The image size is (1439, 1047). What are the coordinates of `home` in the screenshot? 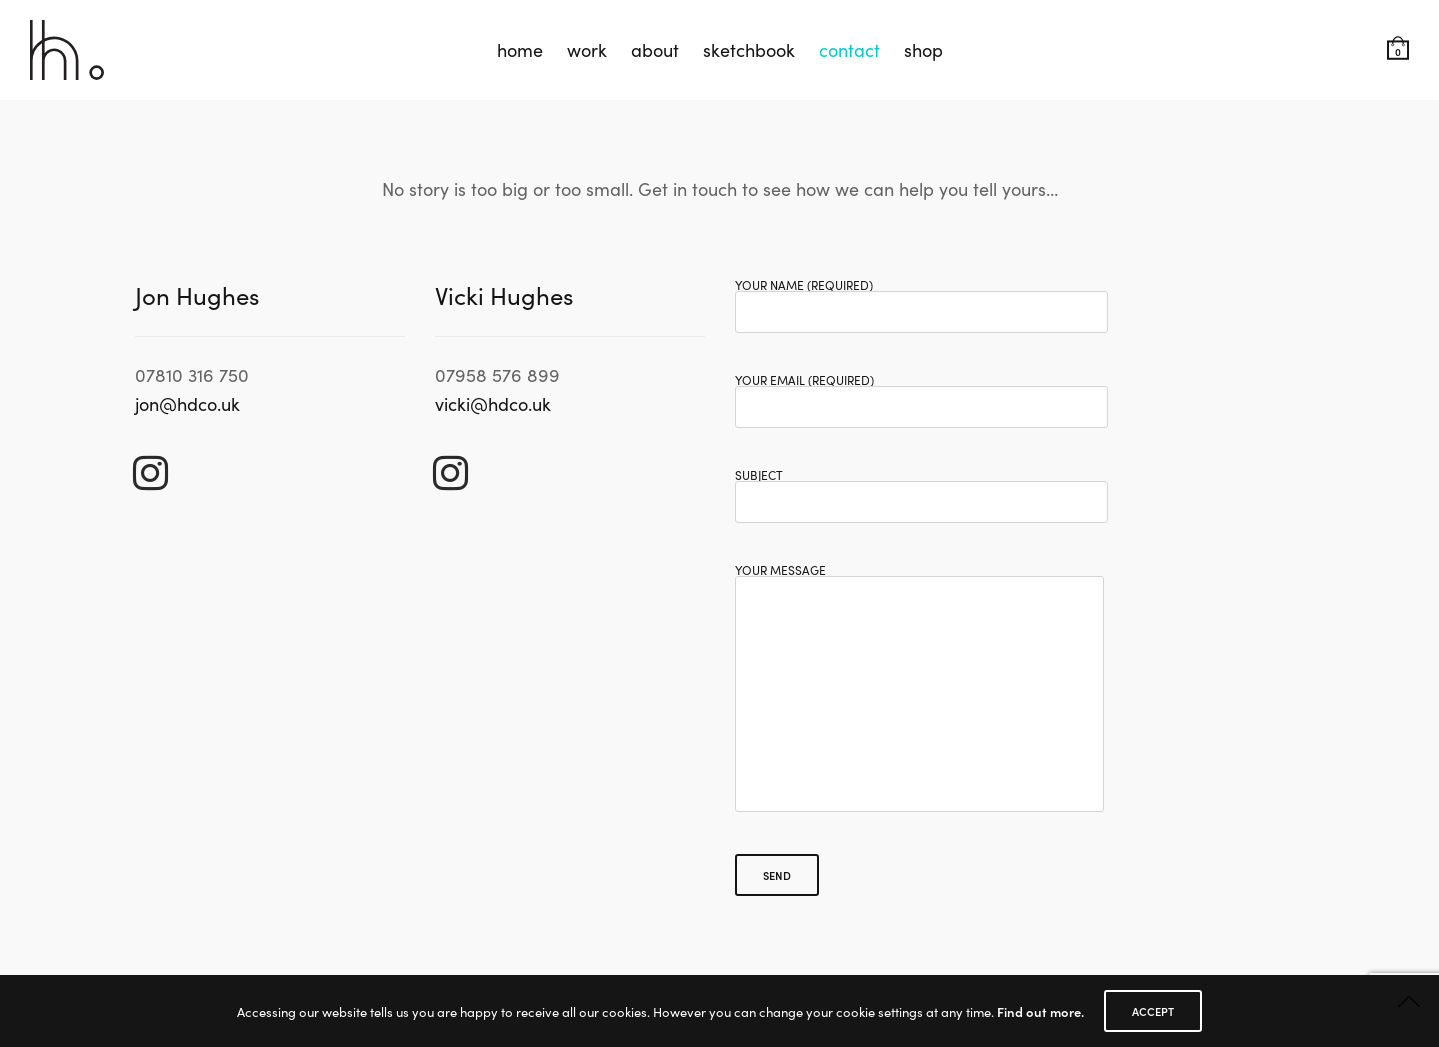 It's located at (520, 49).